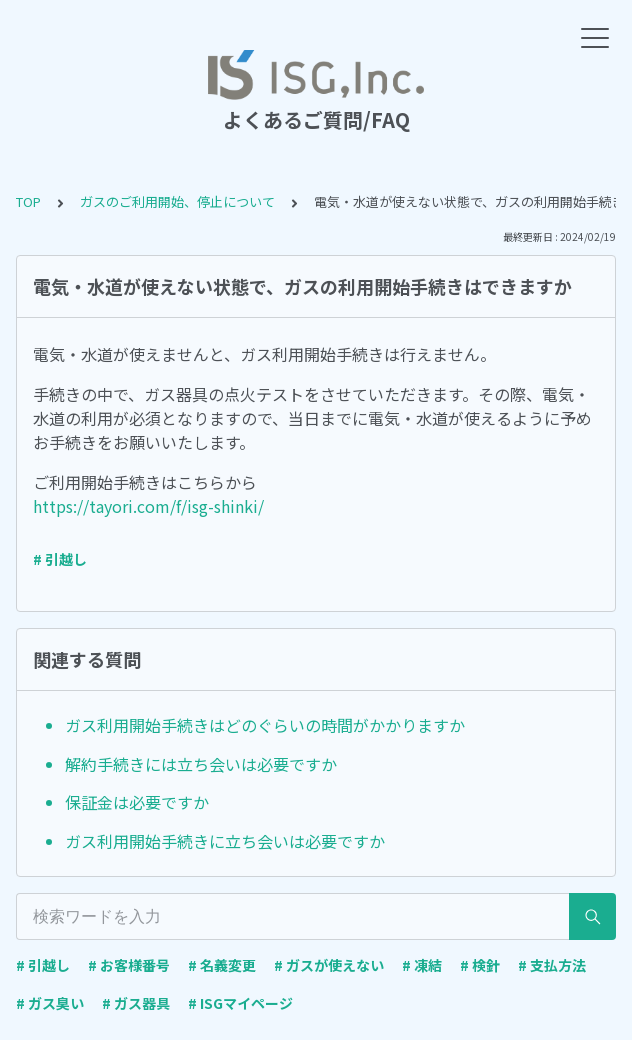  I want to click on # 凍結, so click(422, 965).